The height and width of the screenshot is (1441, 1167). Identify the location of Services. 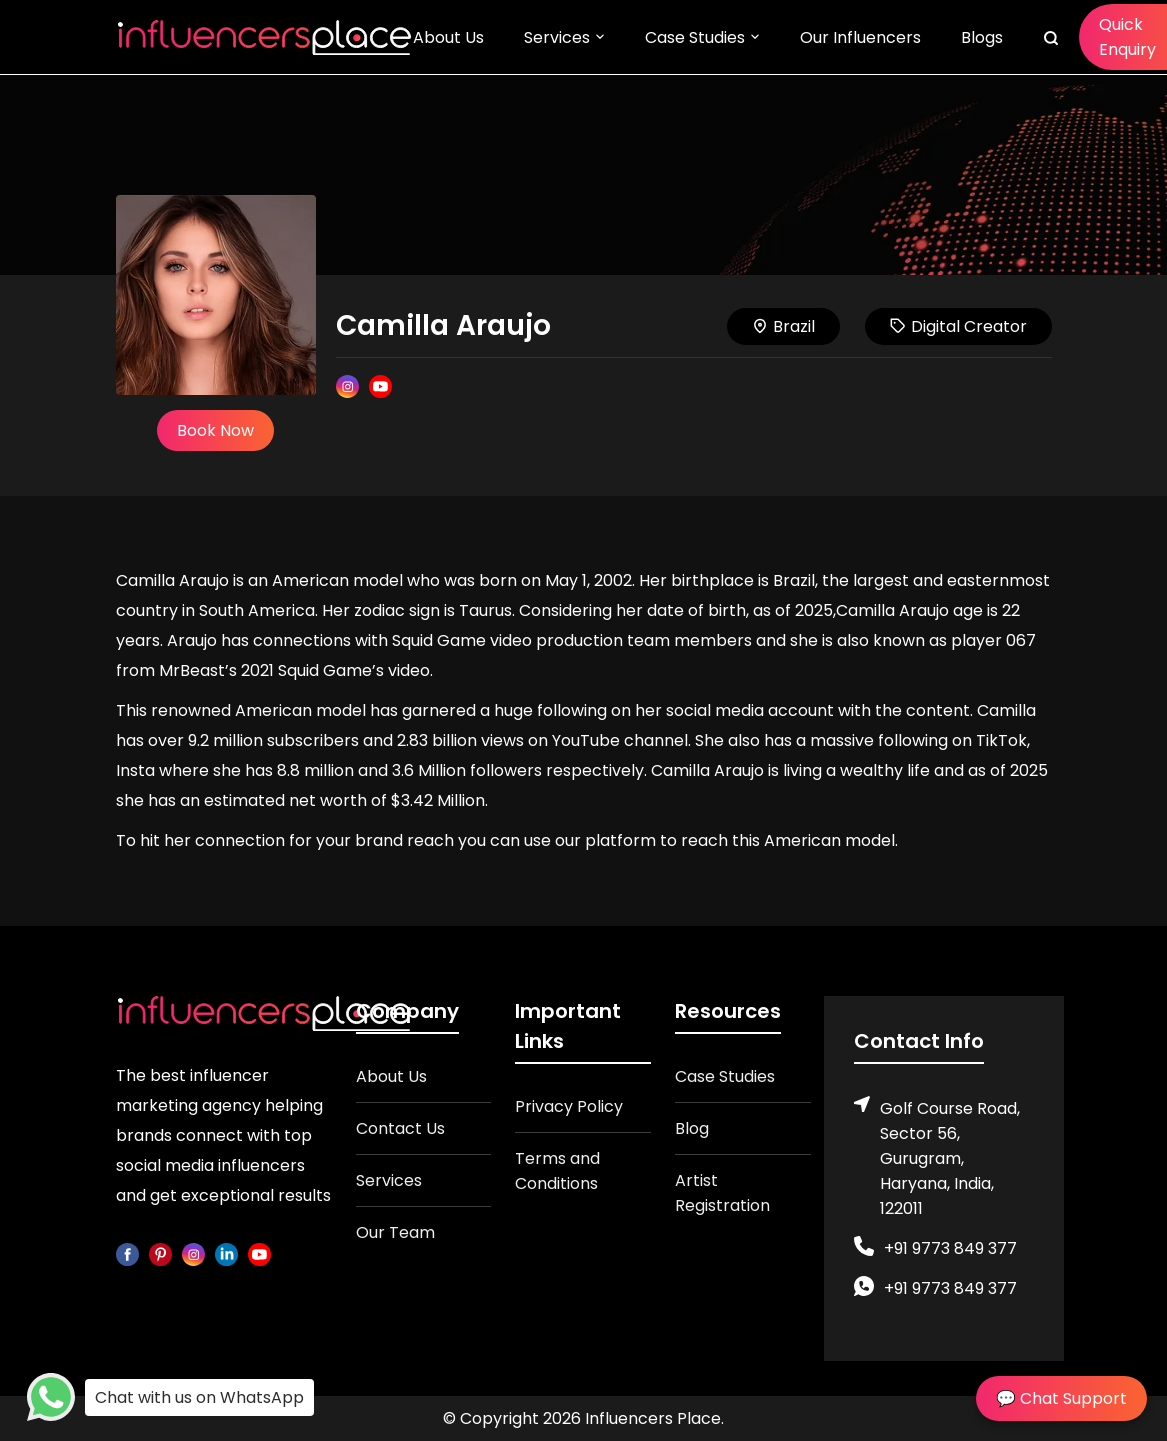
(557, 37).